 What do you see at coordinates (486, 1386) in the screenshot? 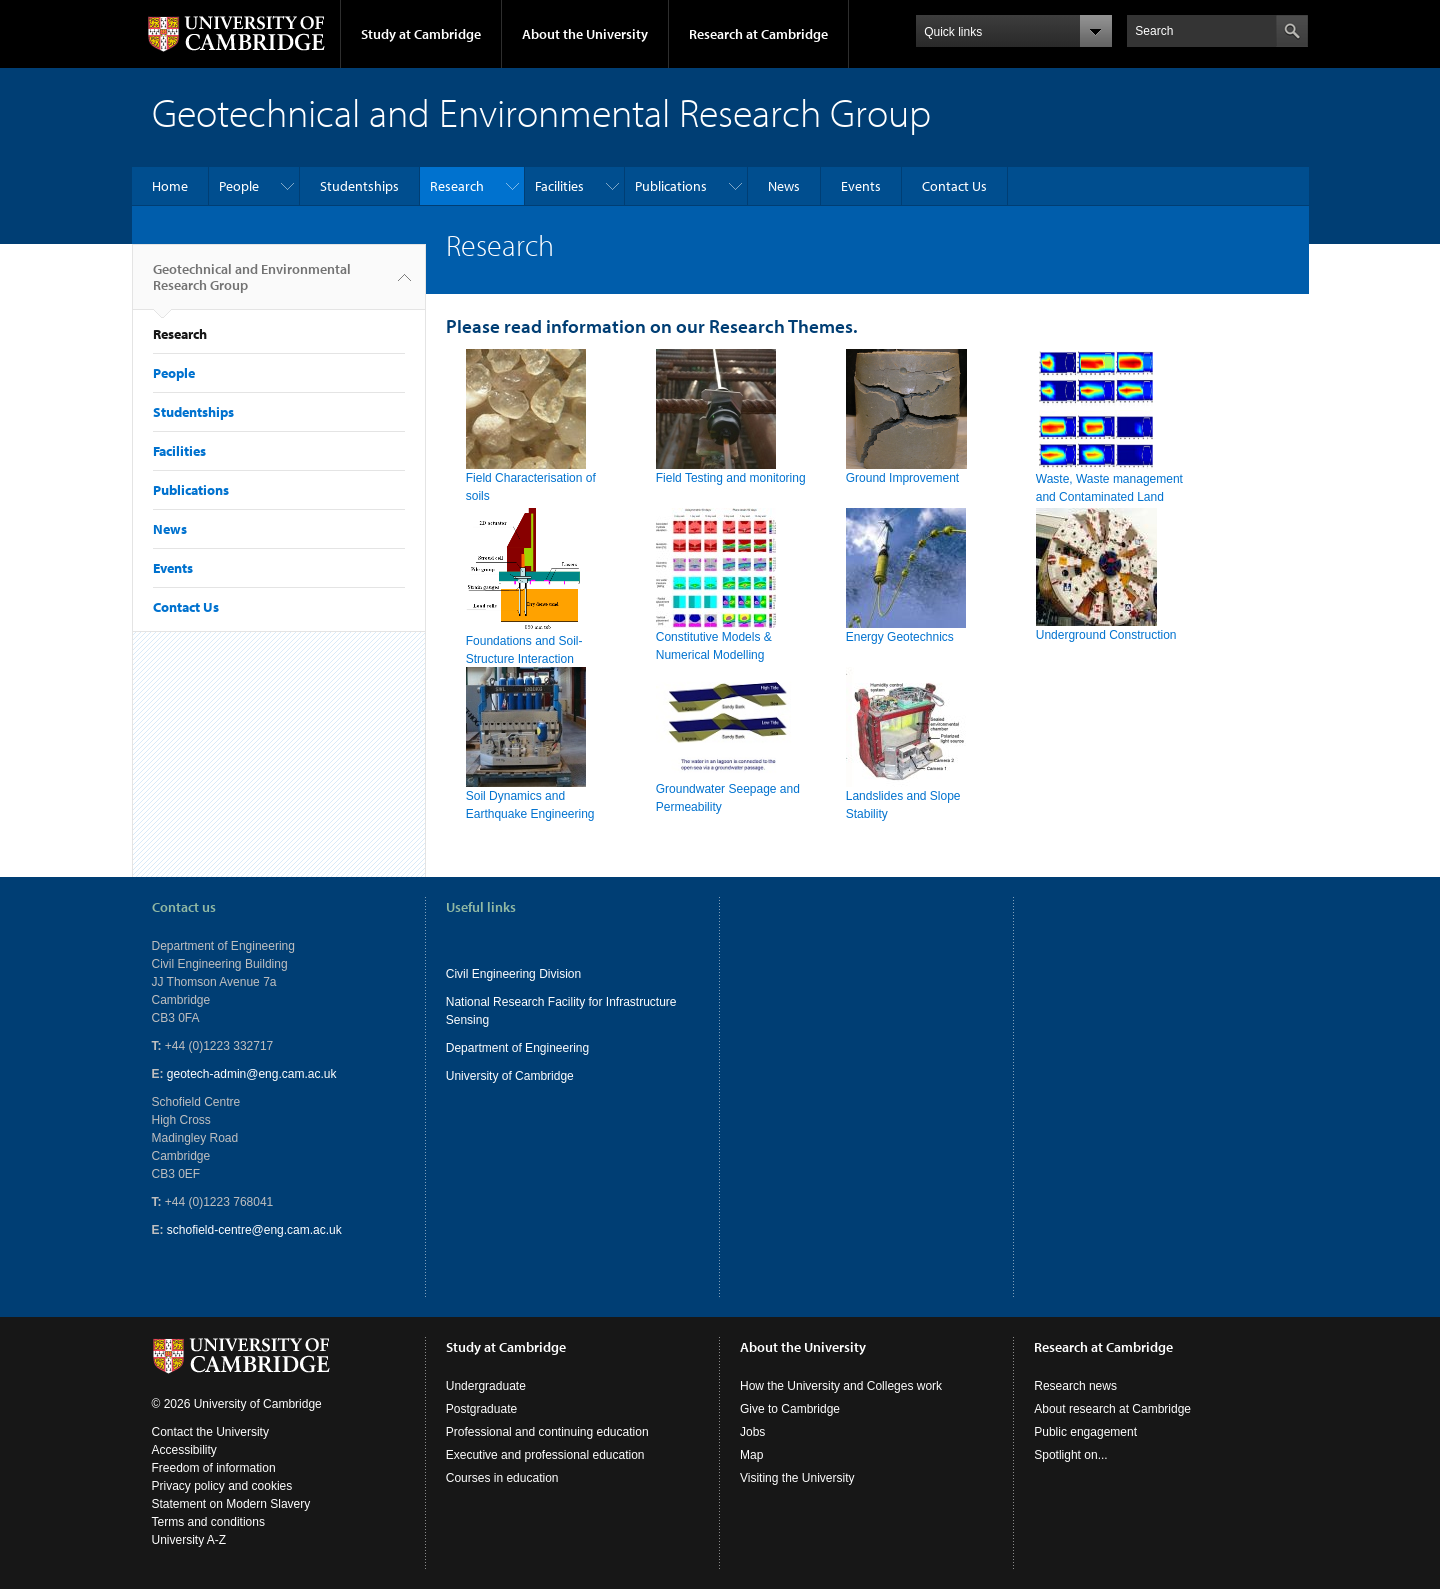
I see `Undergraduate` at bounding box center [486, 1386].